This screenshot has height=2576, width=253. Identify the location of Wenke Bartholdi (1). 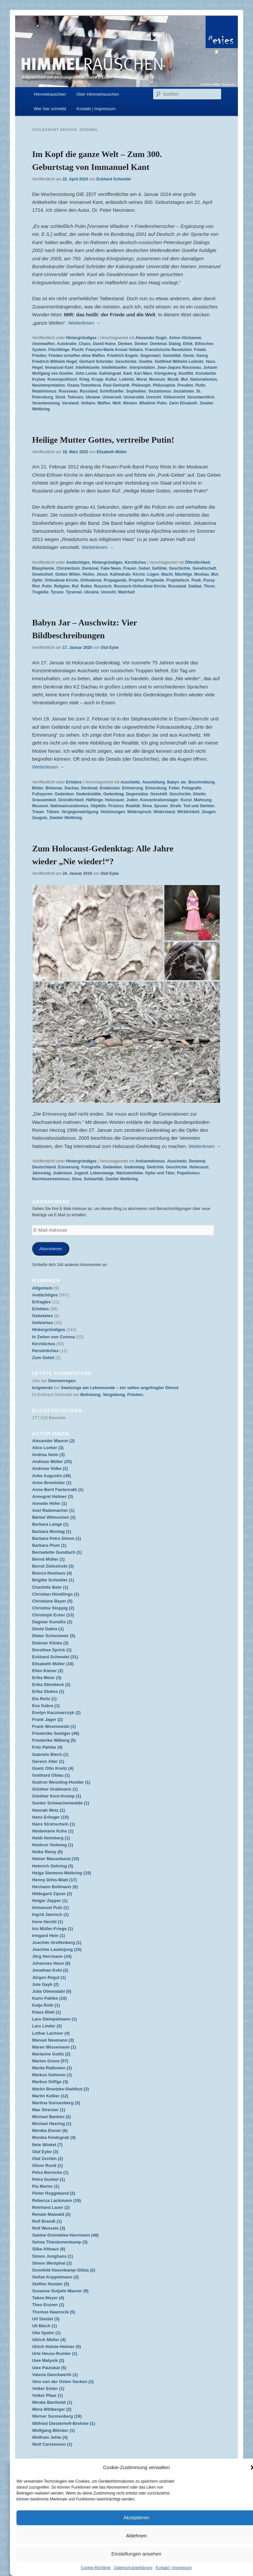
(52, 2402).